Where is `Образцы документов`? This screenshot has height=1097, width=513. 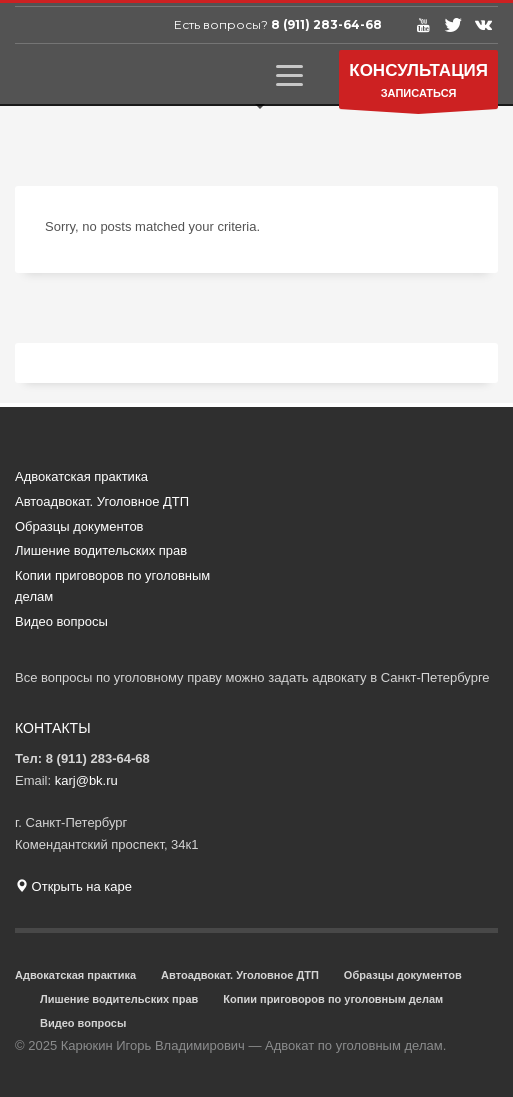
Образцы документов is located at coordinates (79, 526).